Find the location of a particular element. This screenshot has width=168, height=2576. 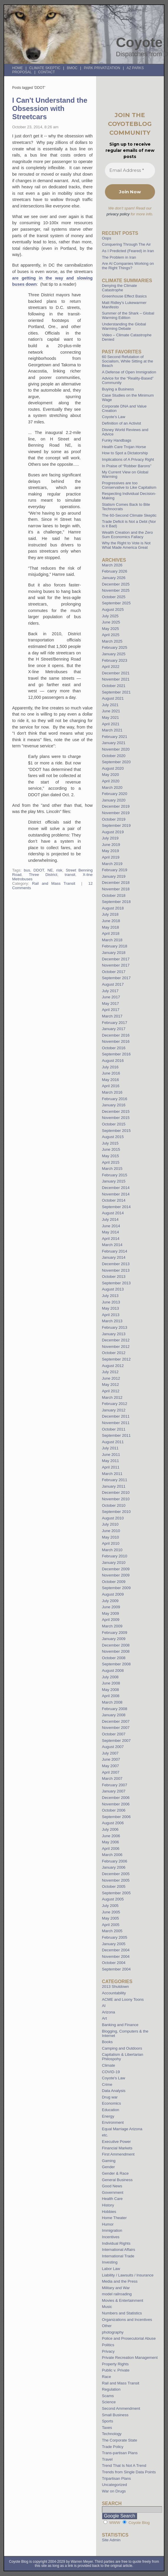

June 2019 is located at coordinates (111, 844).